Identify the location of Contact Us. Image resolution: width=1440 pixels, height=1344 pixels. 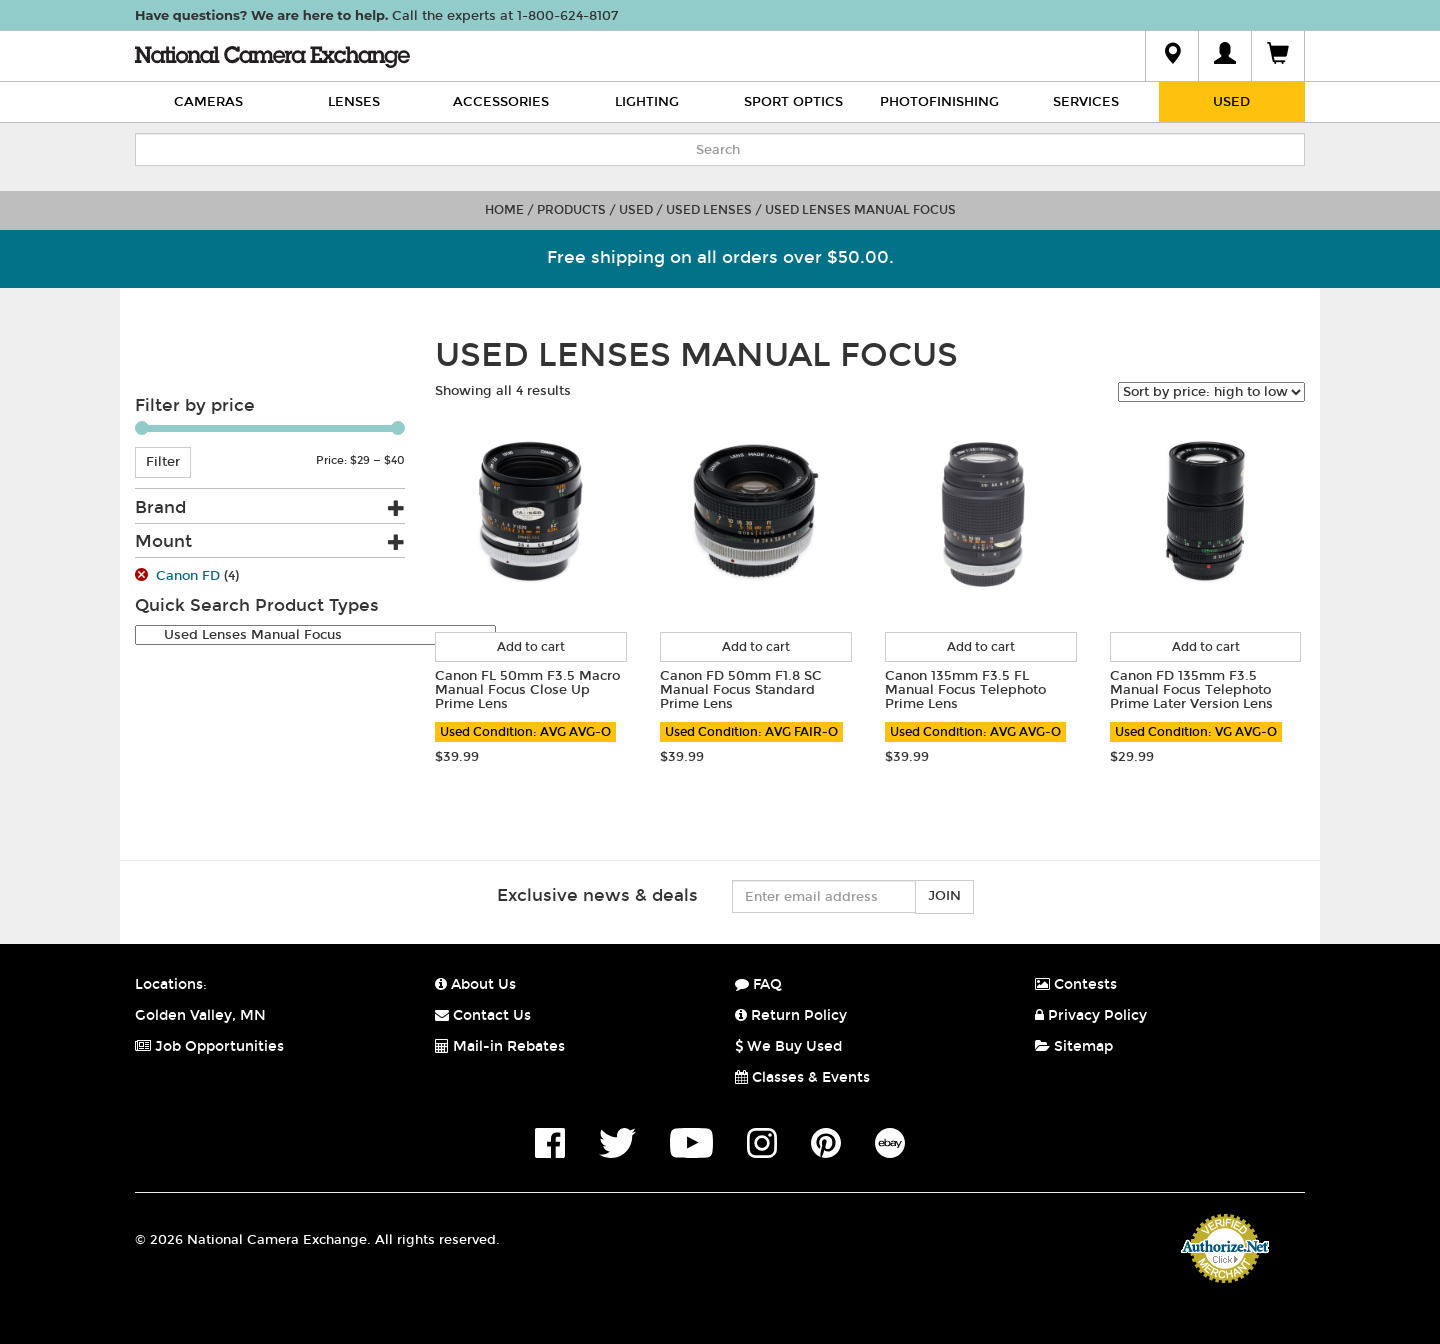
(483, 1015).